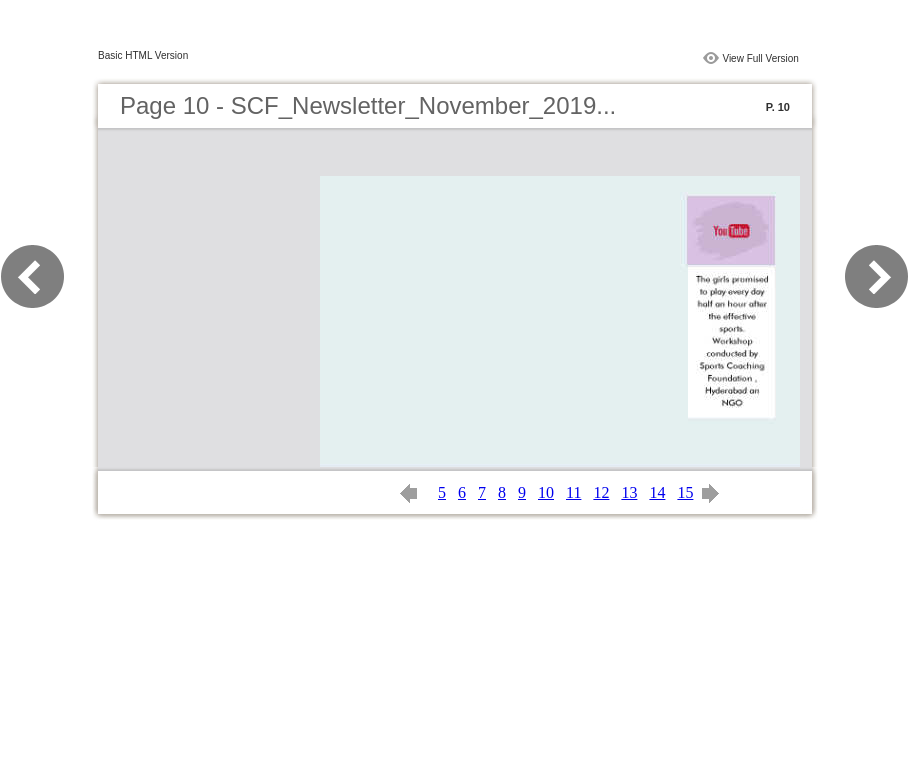 This screenshot has height=770, width=910. What do you see at coordinates (573, 492) in the screenshot?
I see `11` at bounding box center [573, 492].